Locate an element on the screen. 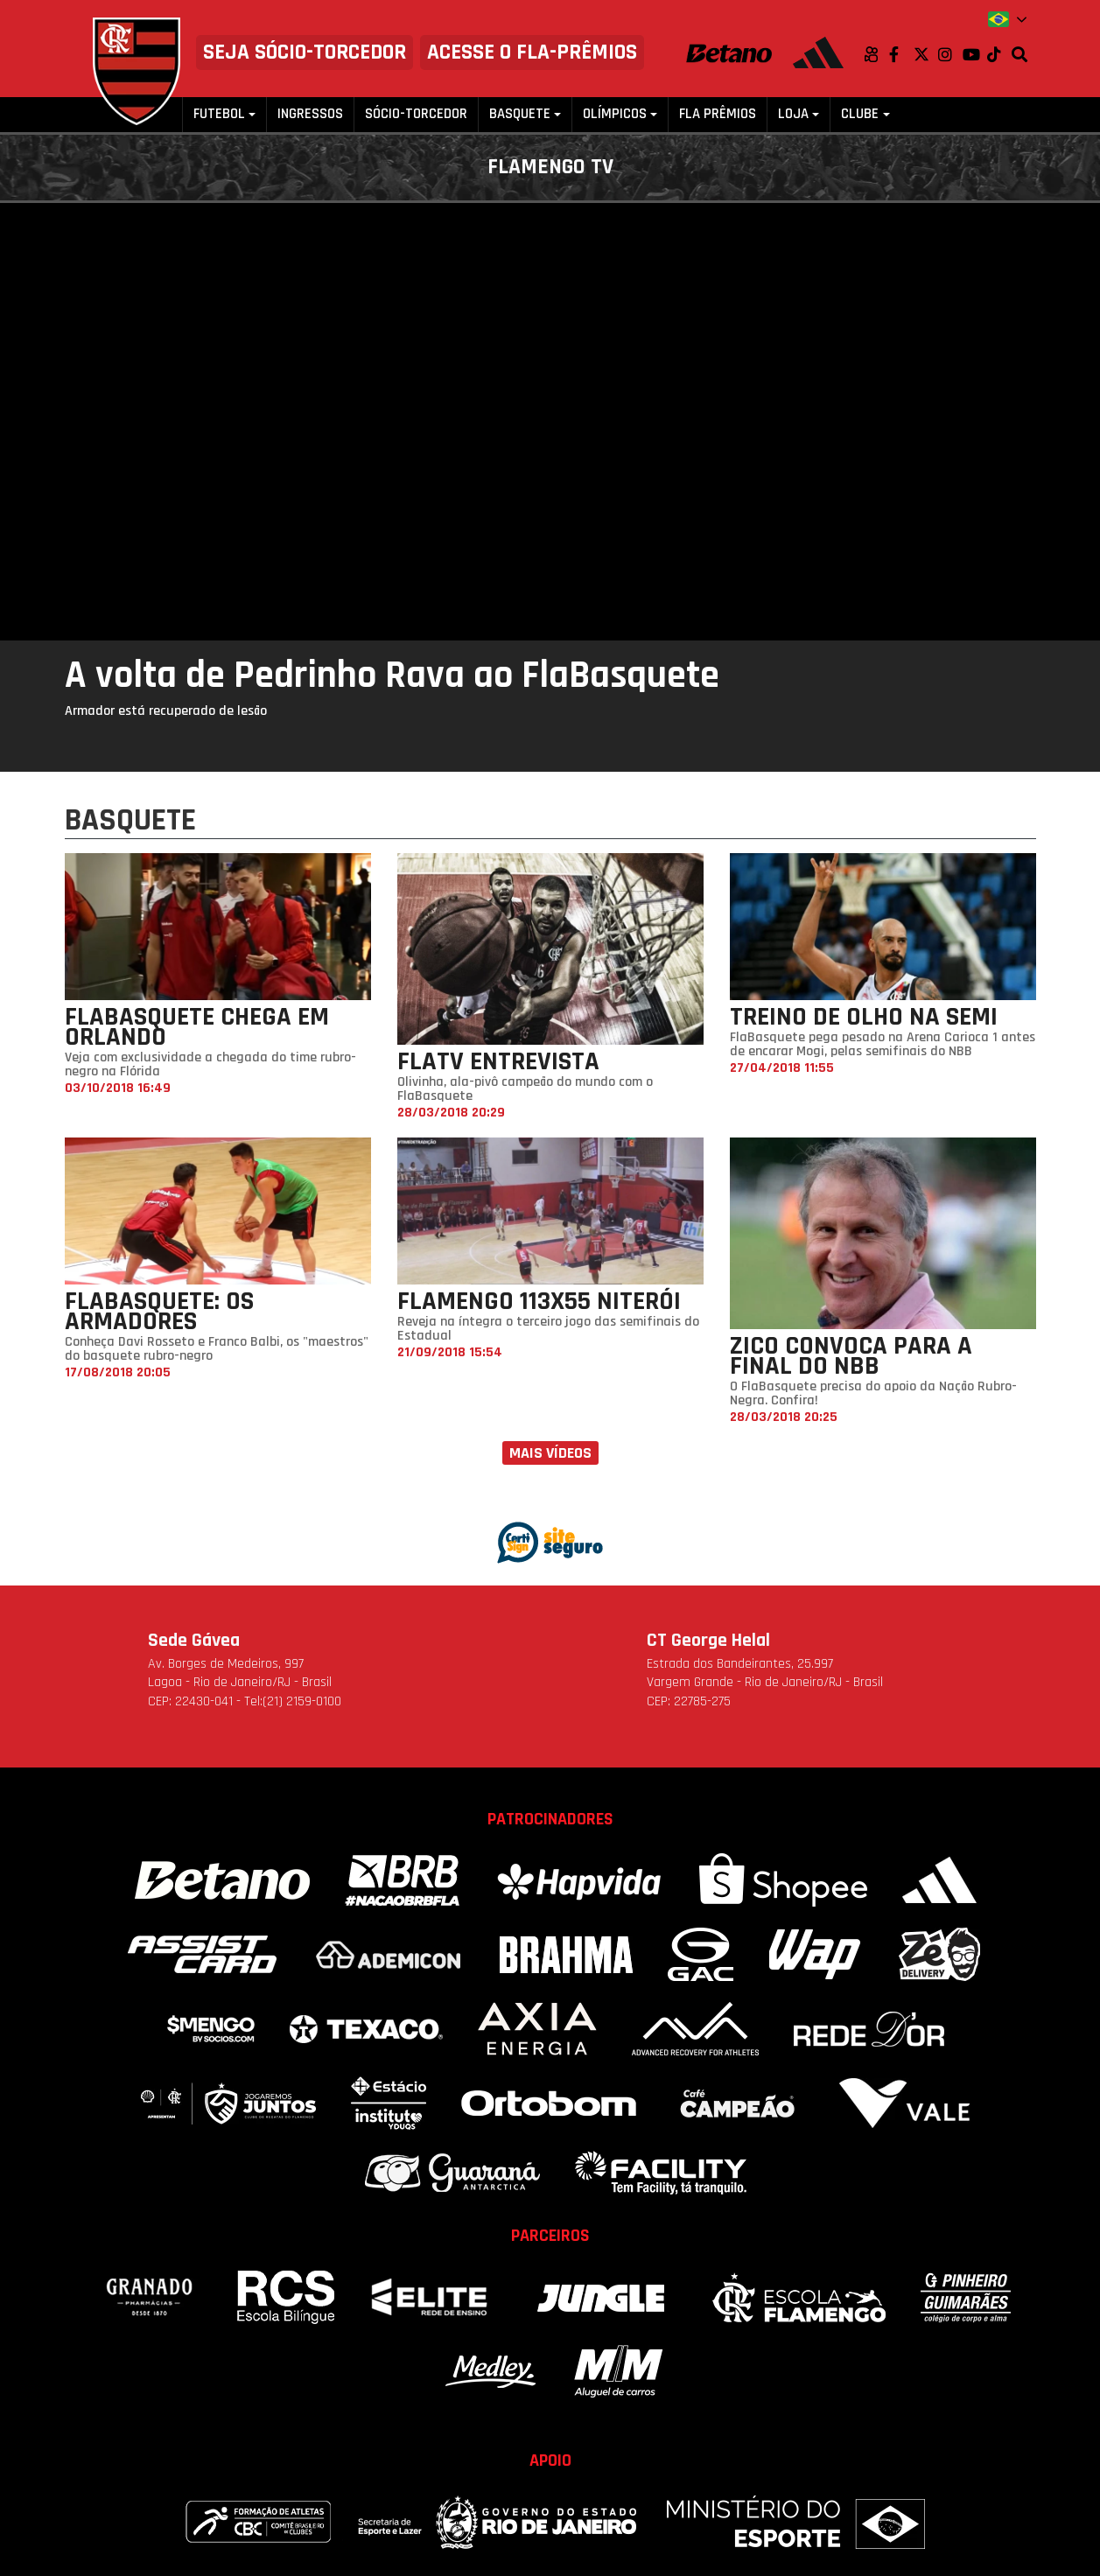 The image size is (1100, 2576). Loja is located at coordinates (793, 114).